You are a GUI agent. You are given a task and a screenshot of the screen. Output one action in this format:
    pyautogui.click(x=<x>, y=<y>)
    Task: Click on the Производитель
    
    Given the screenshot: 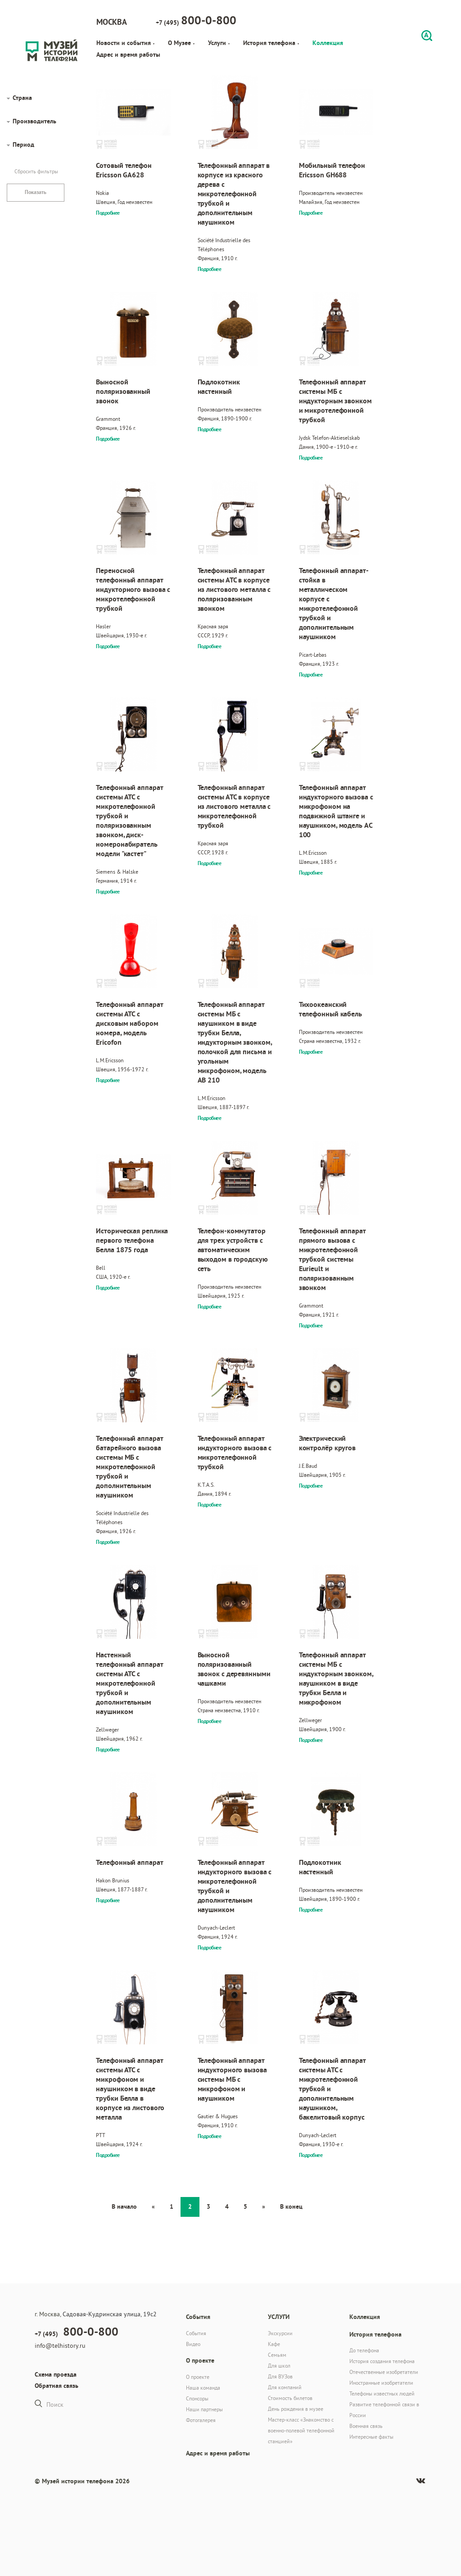 What is the action you would take?
    pyautogui.click(x=34, y=121)
    